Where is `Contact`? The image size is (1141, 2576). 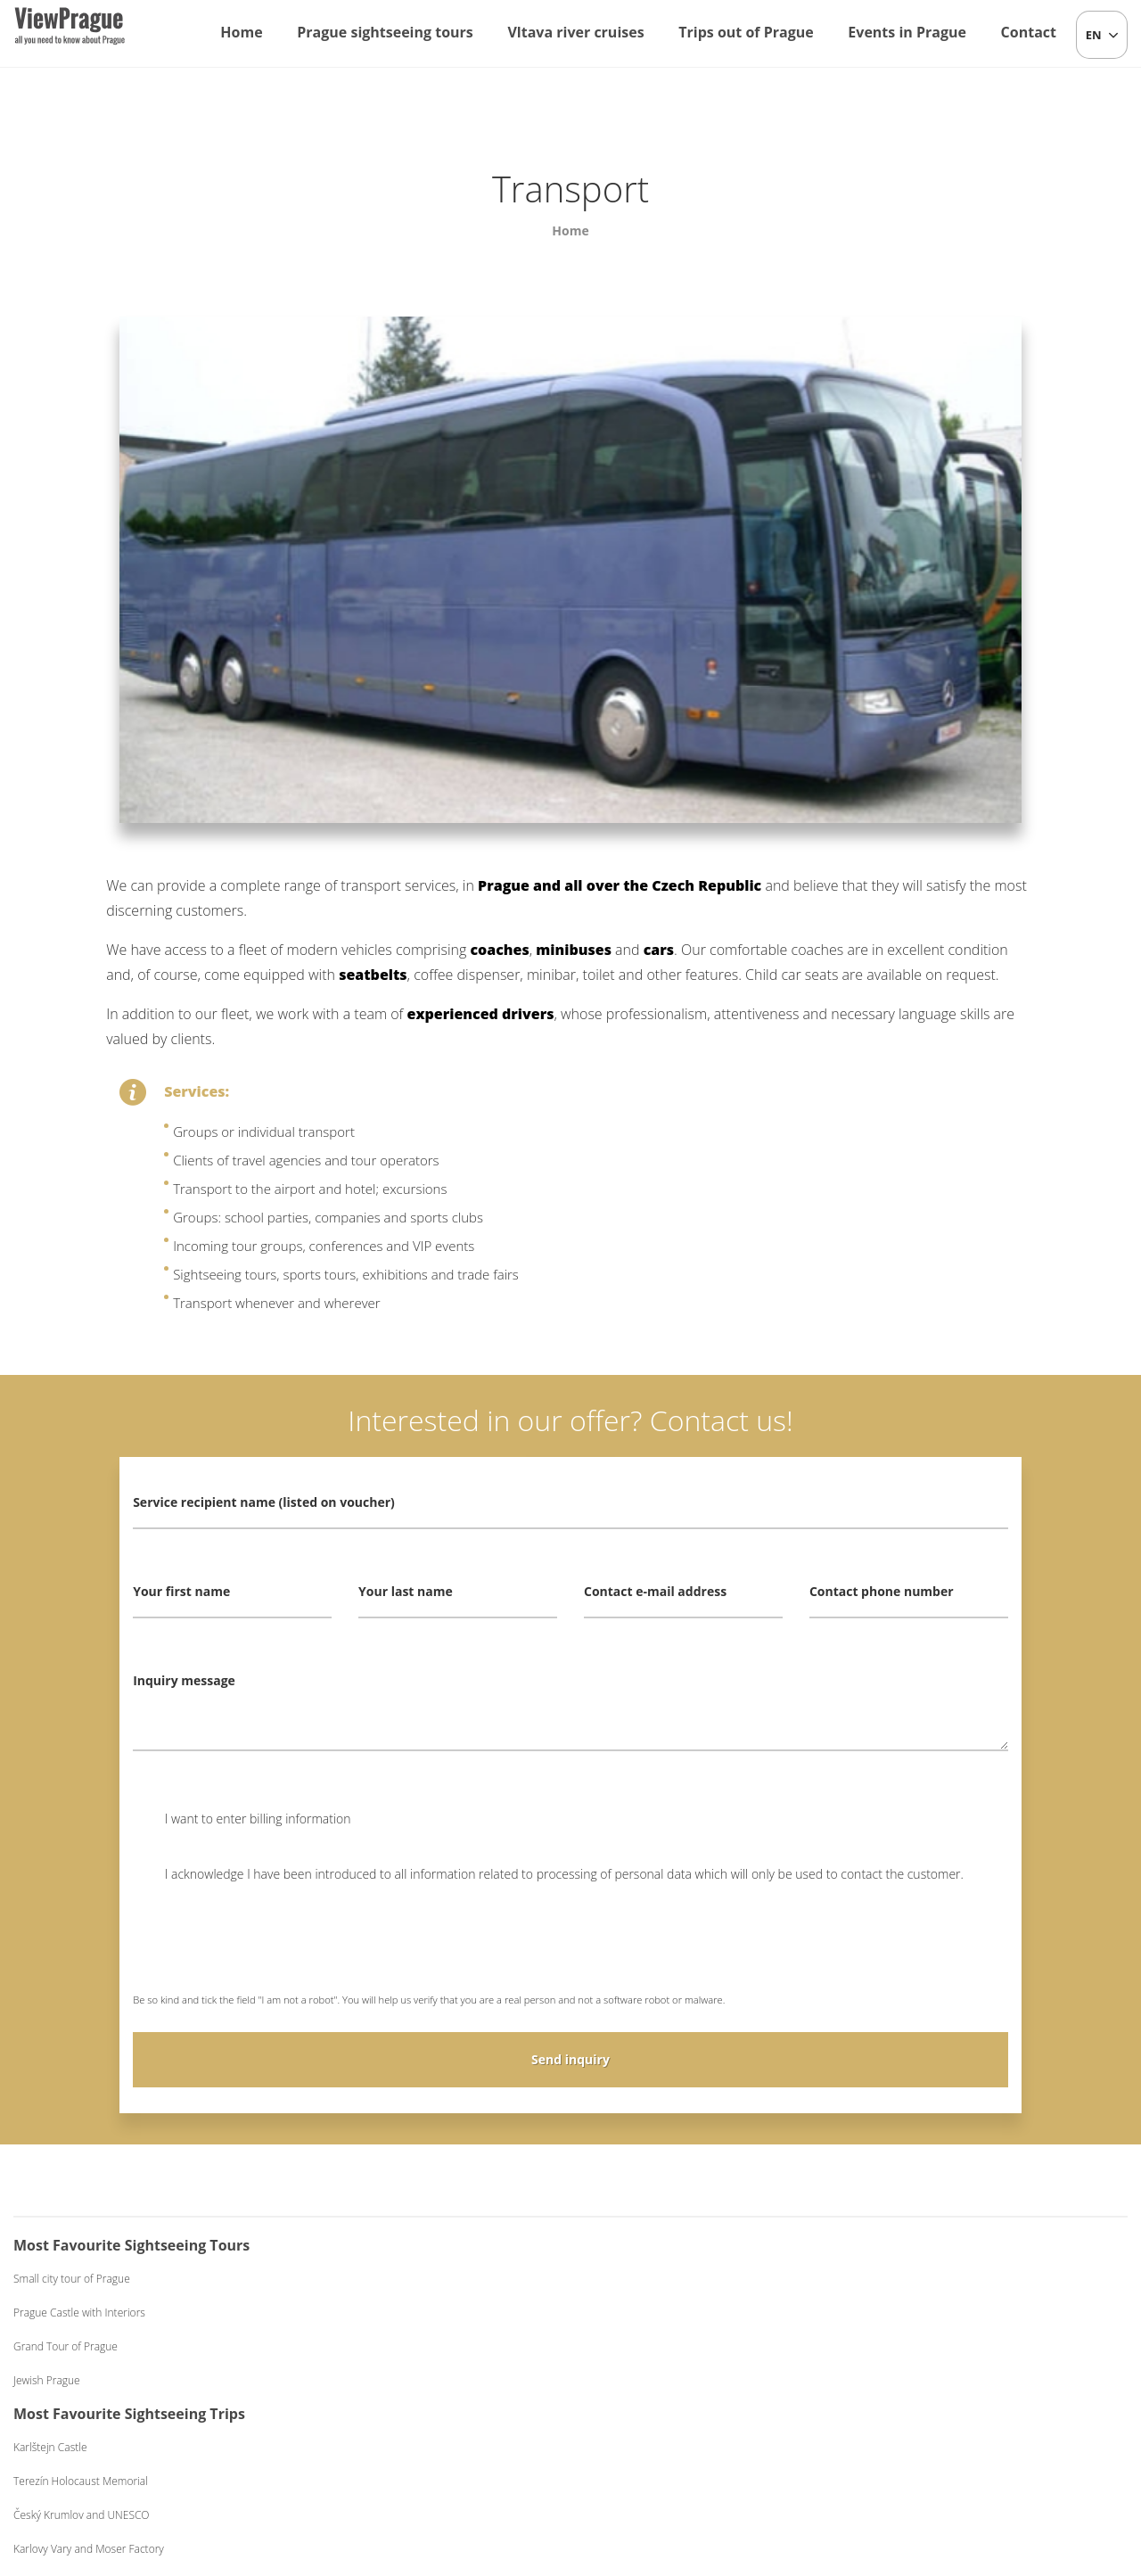
Contact is located at coordinates (1028, 32).